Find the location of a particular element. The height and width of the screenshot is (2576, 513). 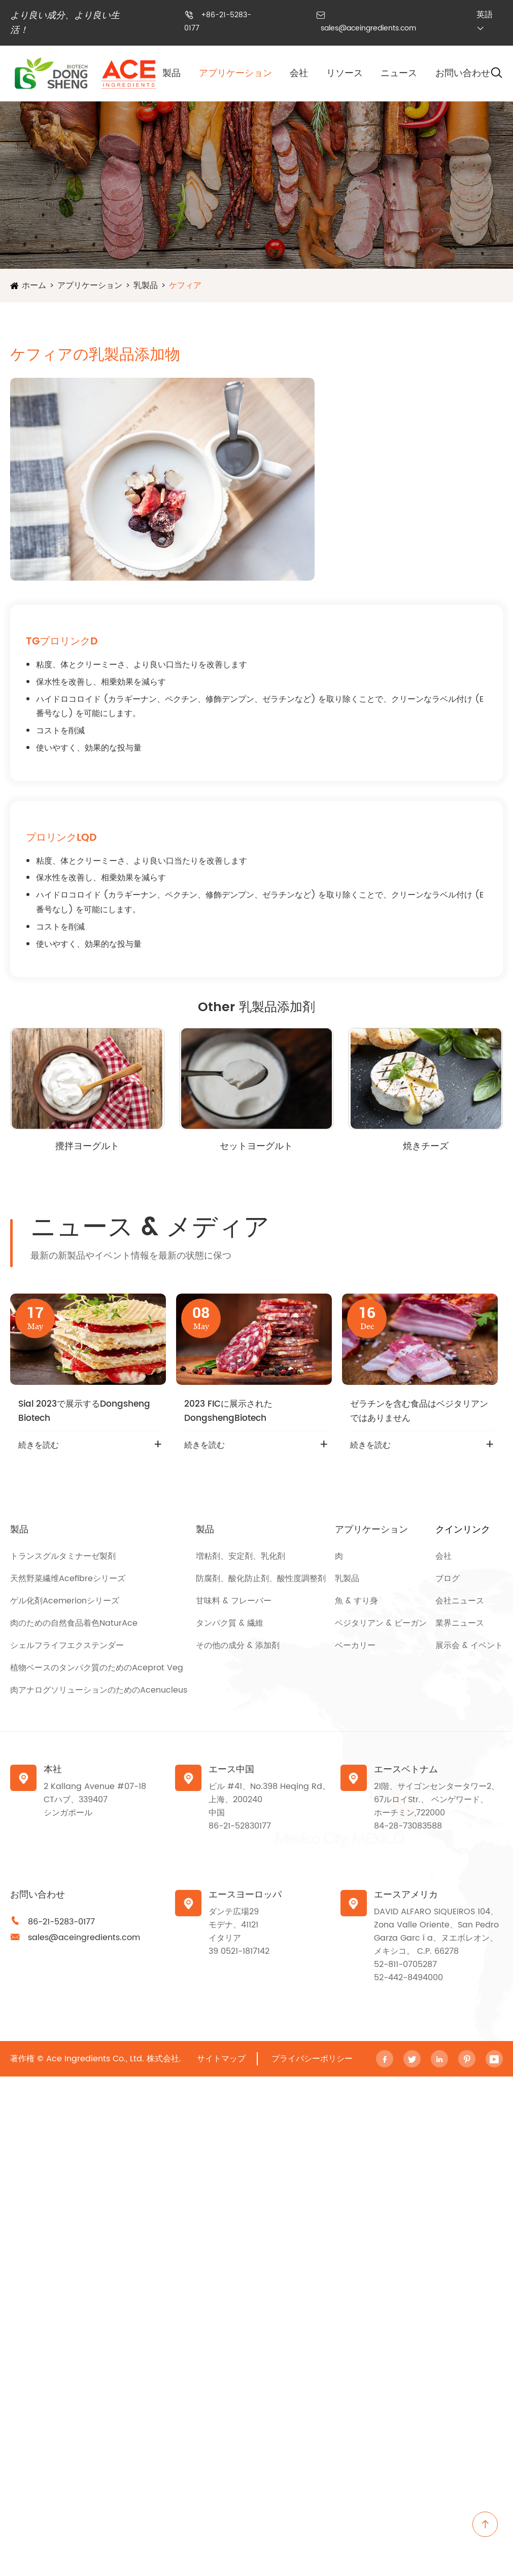

ベーカリー is located at coordinates (355, 1645).